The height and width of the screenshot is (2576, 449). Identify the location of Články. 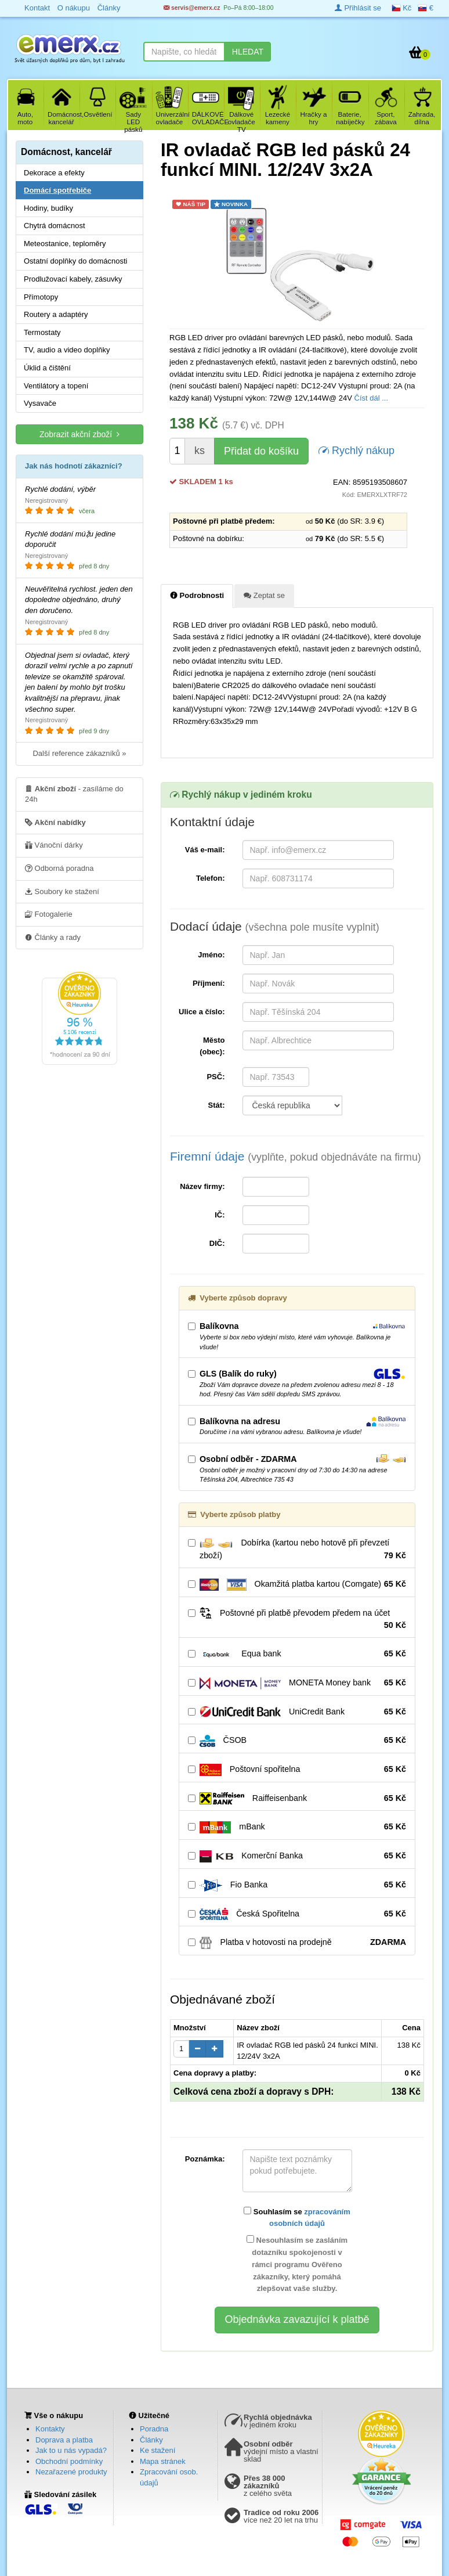
(151, 2440).